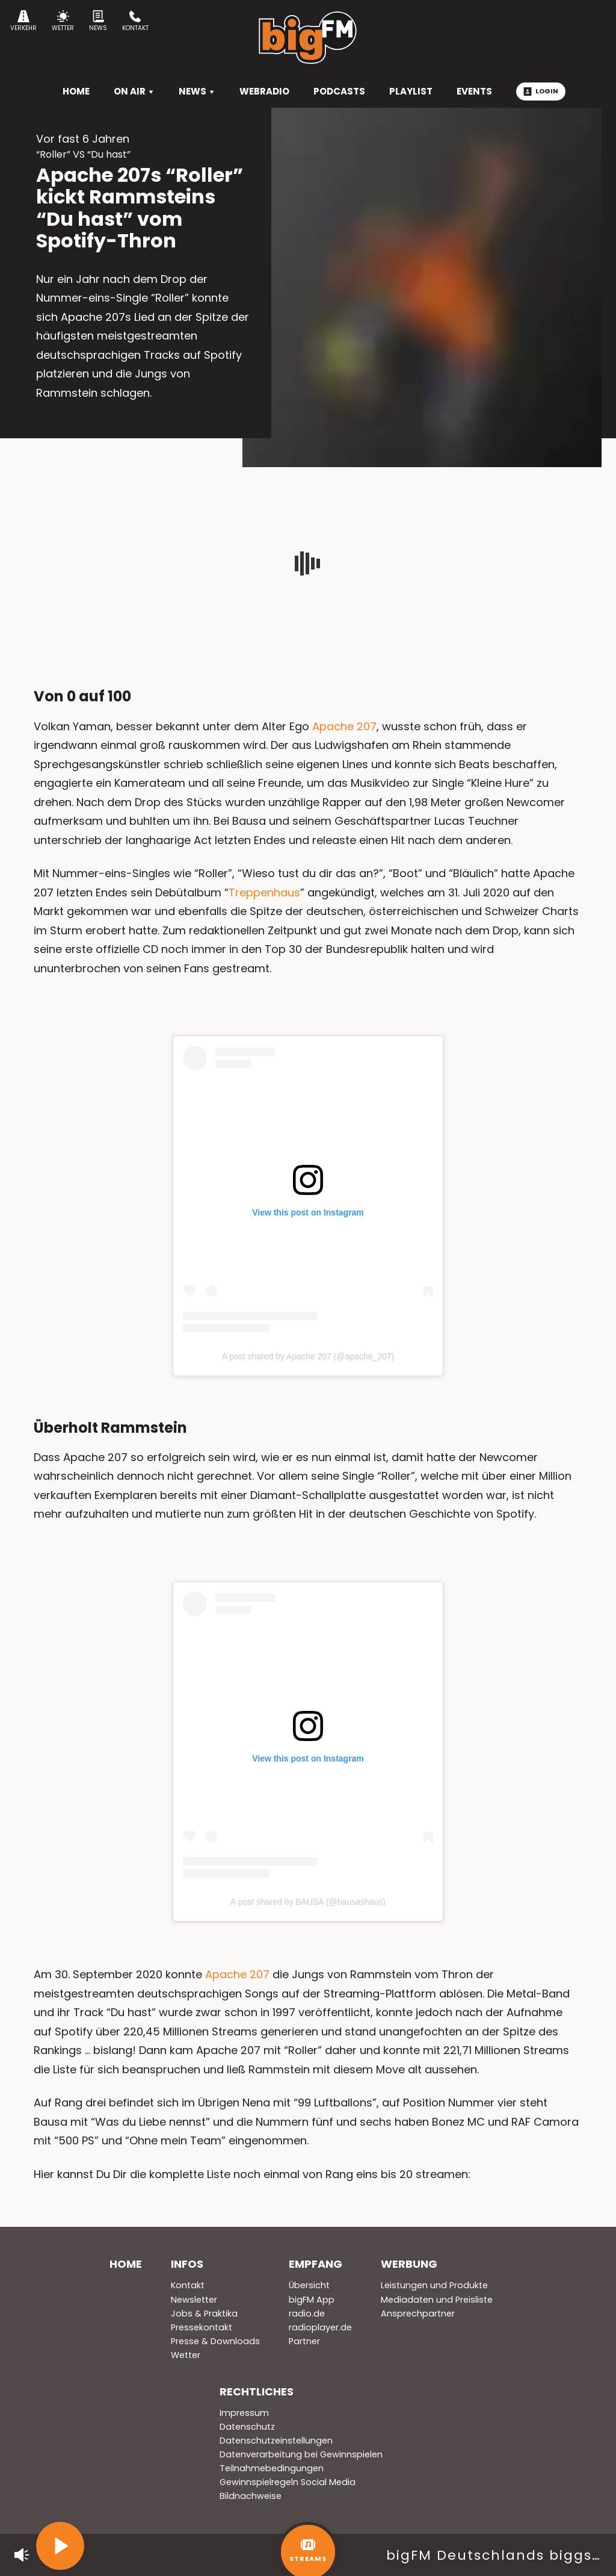 The width and height of the screenshot is (616, 2576). Describe the element at coordinates (437, 2300) in the screenshot. I see `Mediadaten und Preisliste [menuitem]` at that location.